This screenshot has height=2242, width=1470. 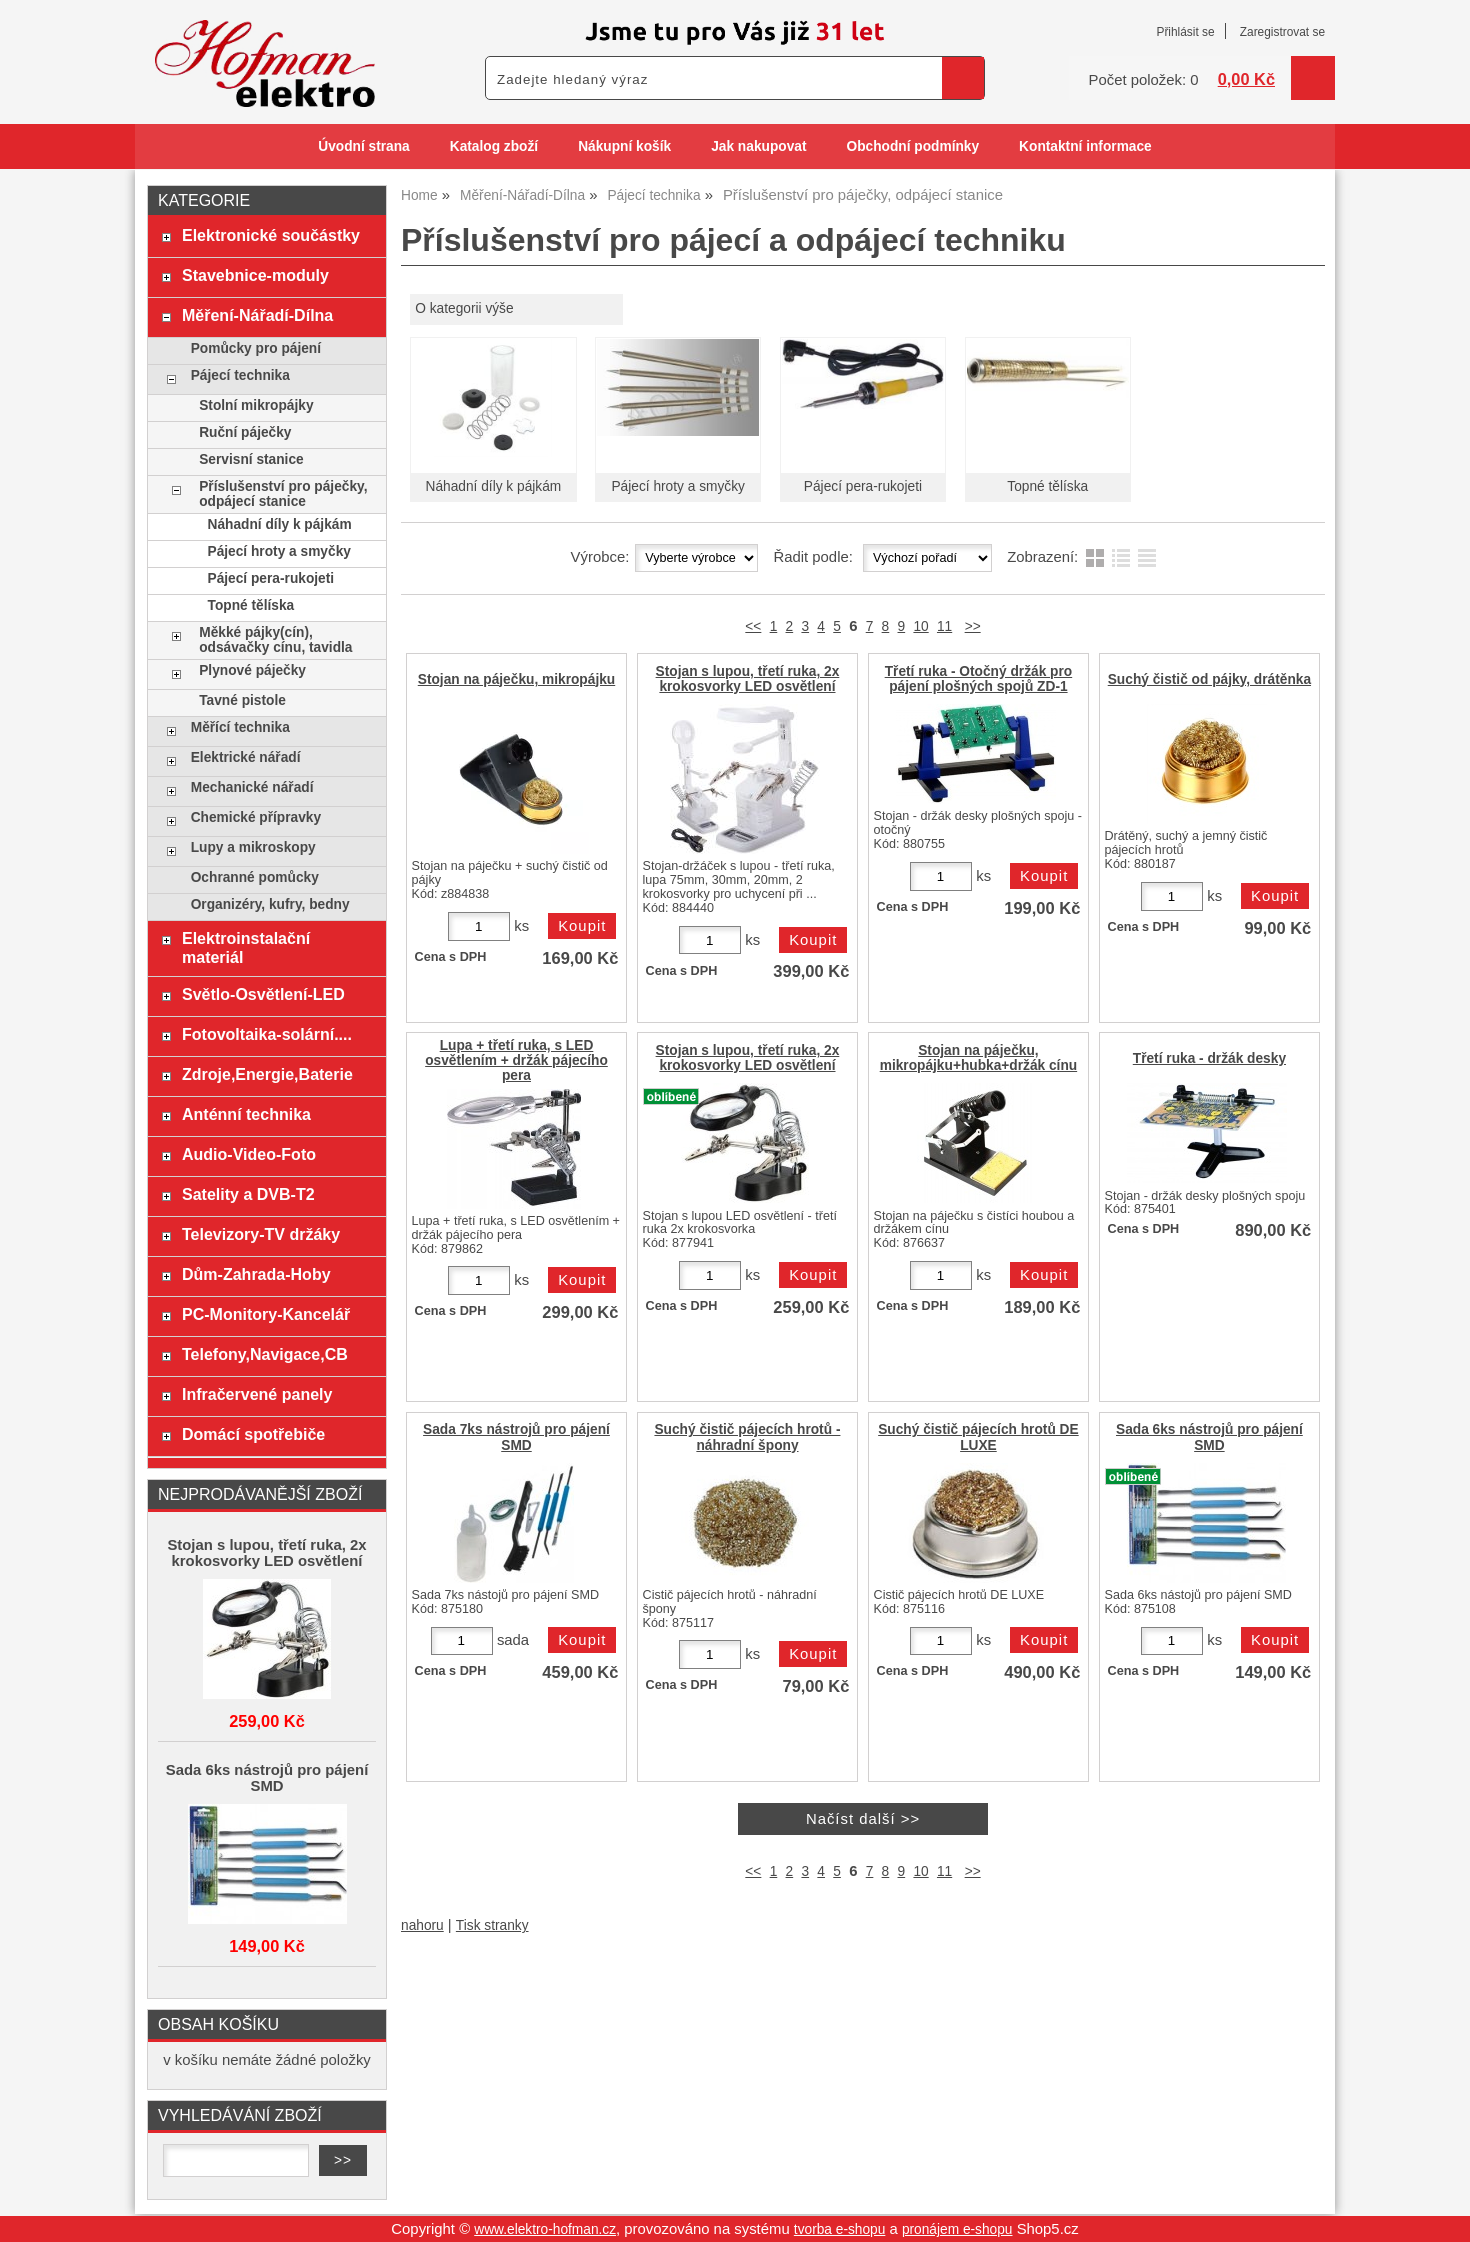 What do you see at coordinates (249, 1154) in the screenshot?
I see `Audio-Video-Foto` at bounding box center [249, 1154].